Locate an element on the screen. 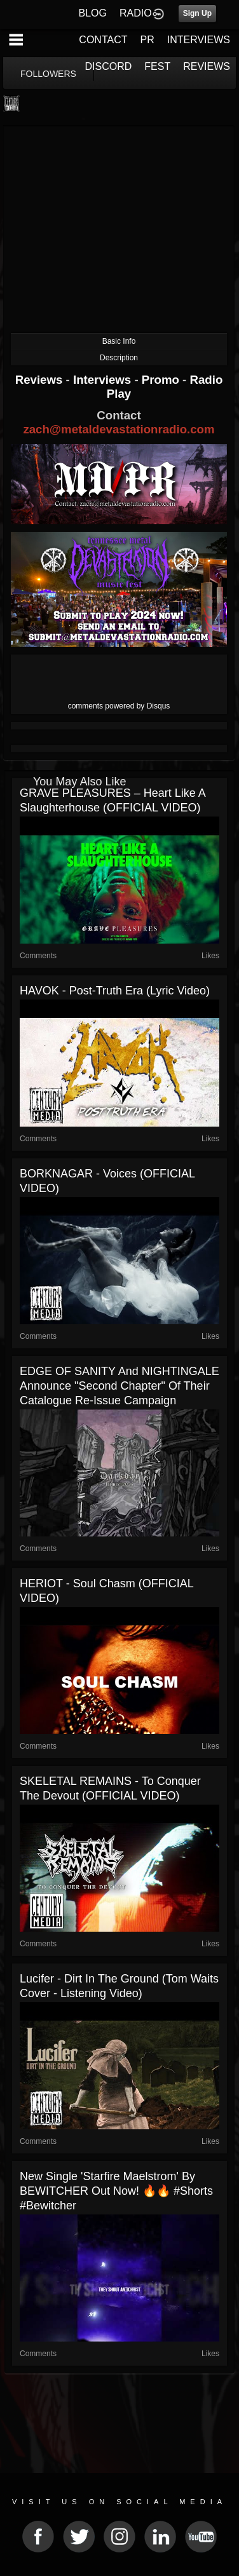 The height and width of the screenshot is (2576, 239). INTERVIEWS is located at coordinates (198, 39).